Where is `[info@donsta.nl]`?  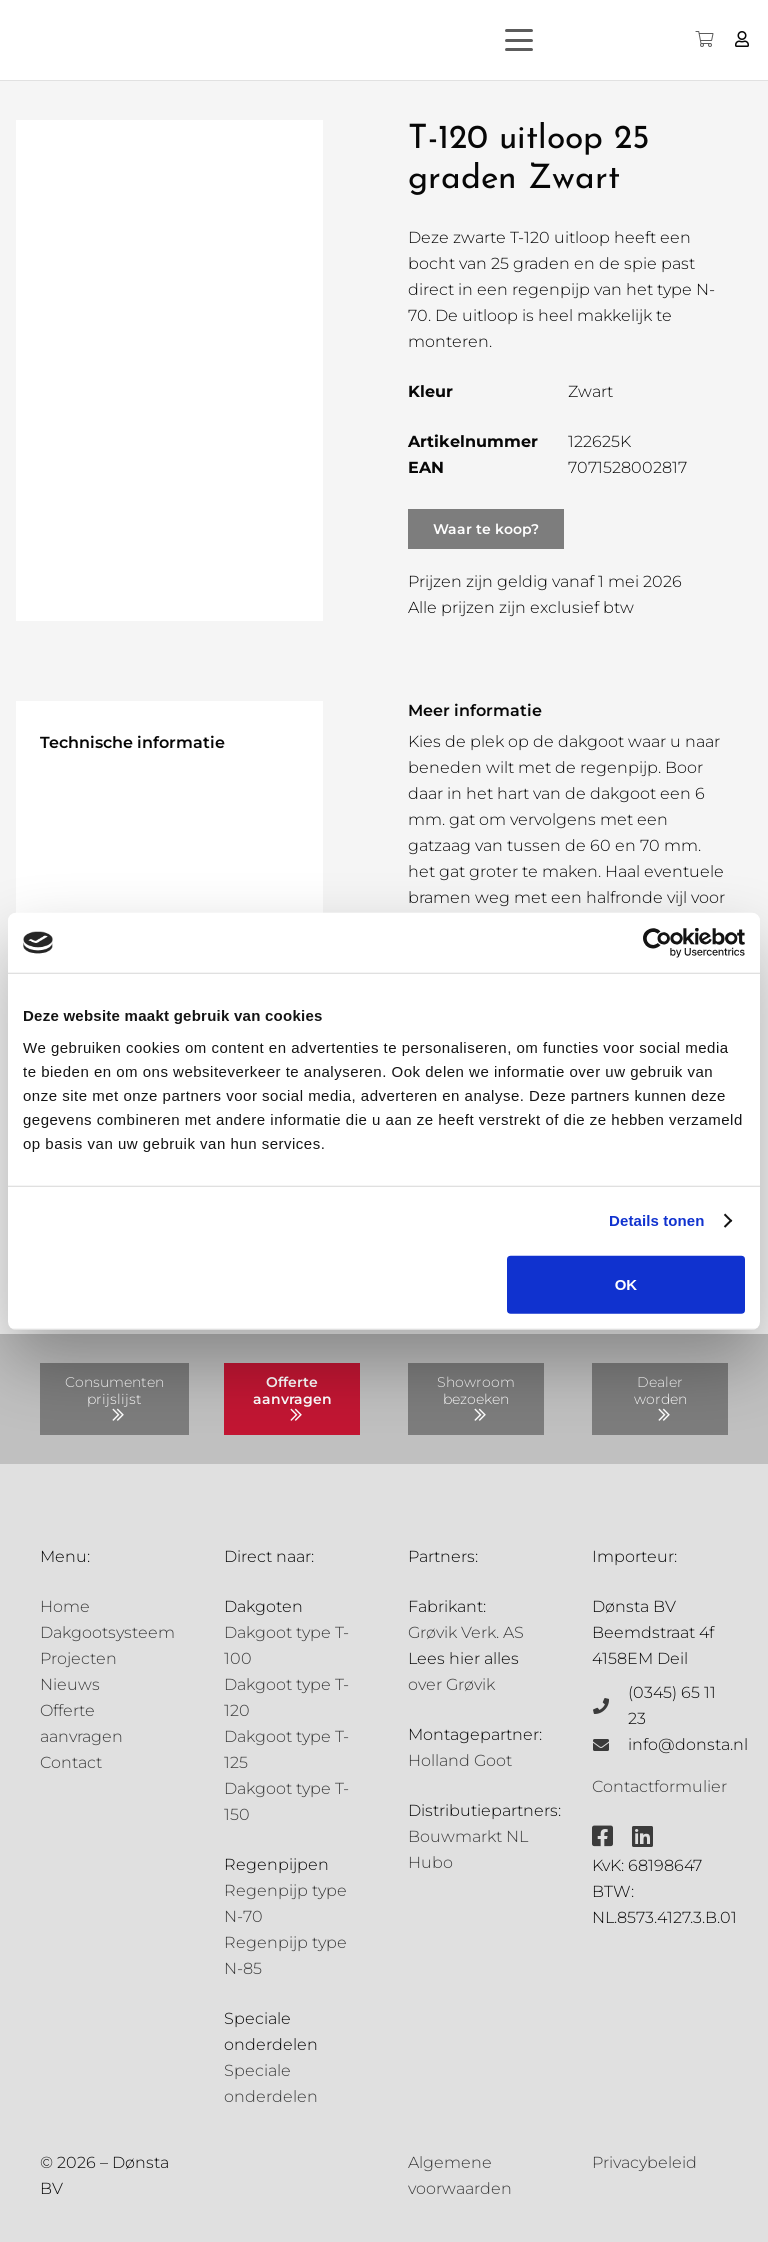
[info@donsta.nl] is located at coordinates (610, 1745).